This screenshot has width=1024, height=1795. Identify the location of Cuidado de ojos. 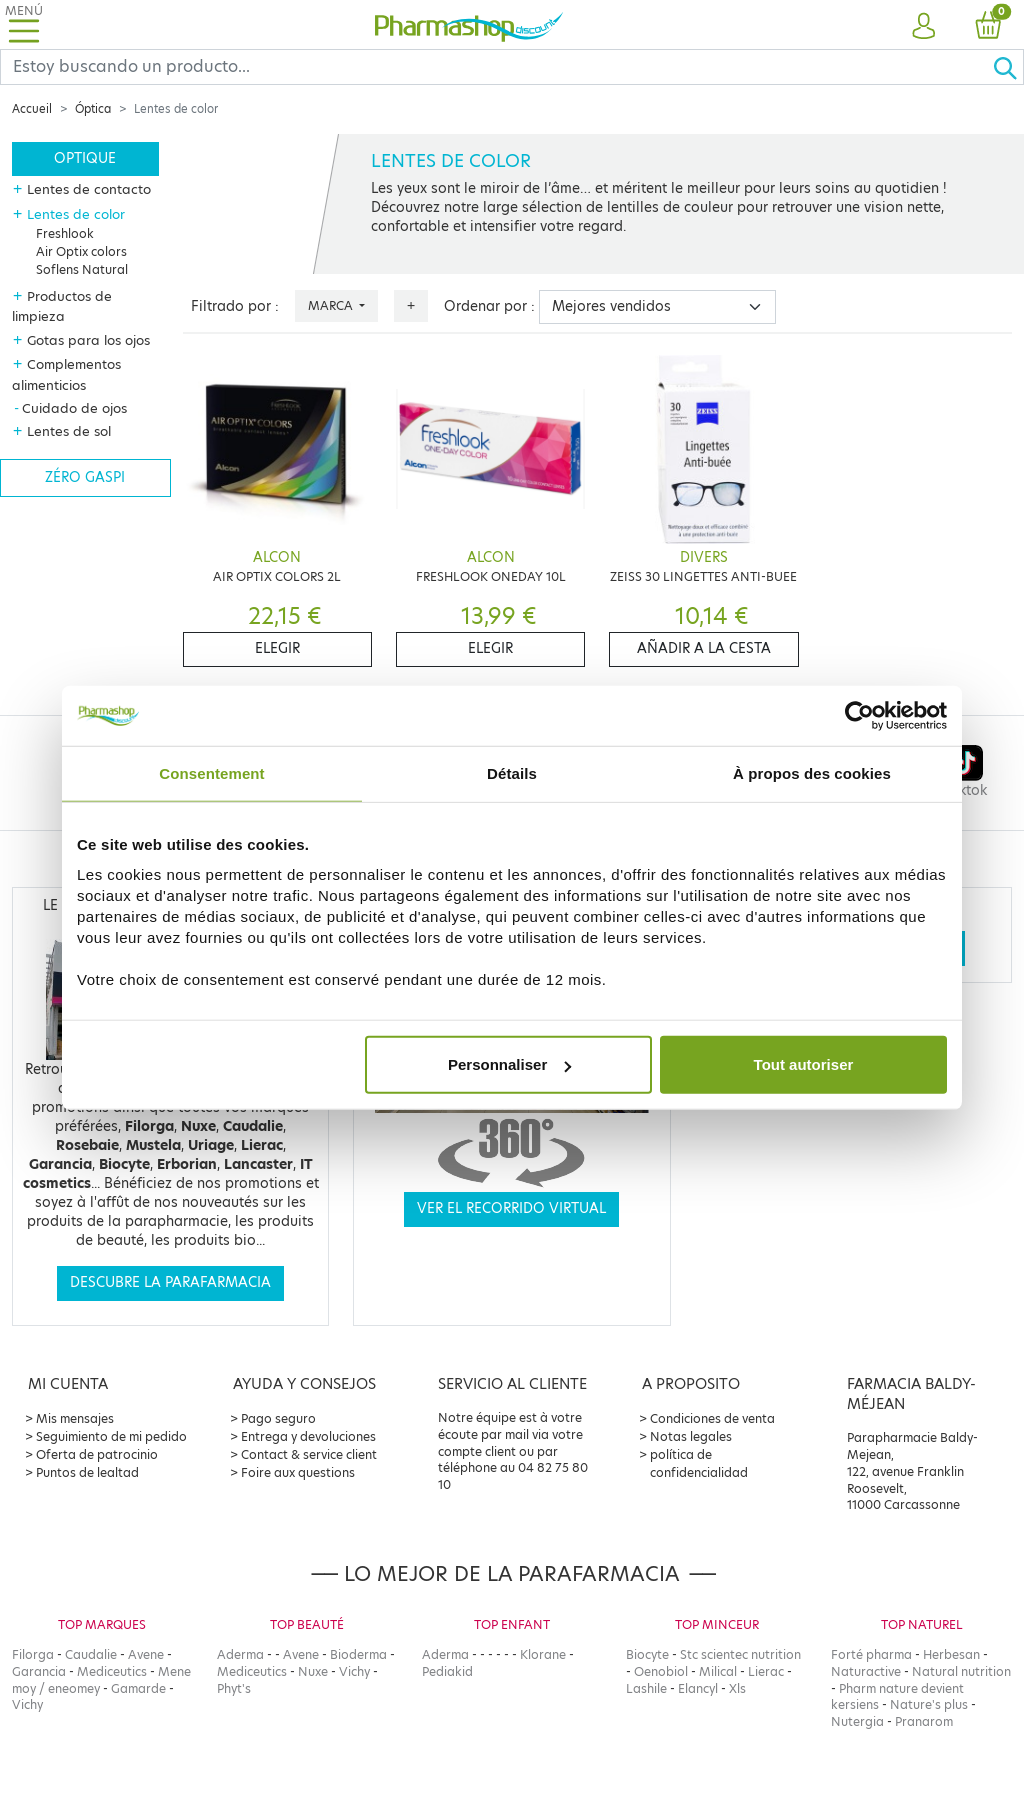
(74, 408).